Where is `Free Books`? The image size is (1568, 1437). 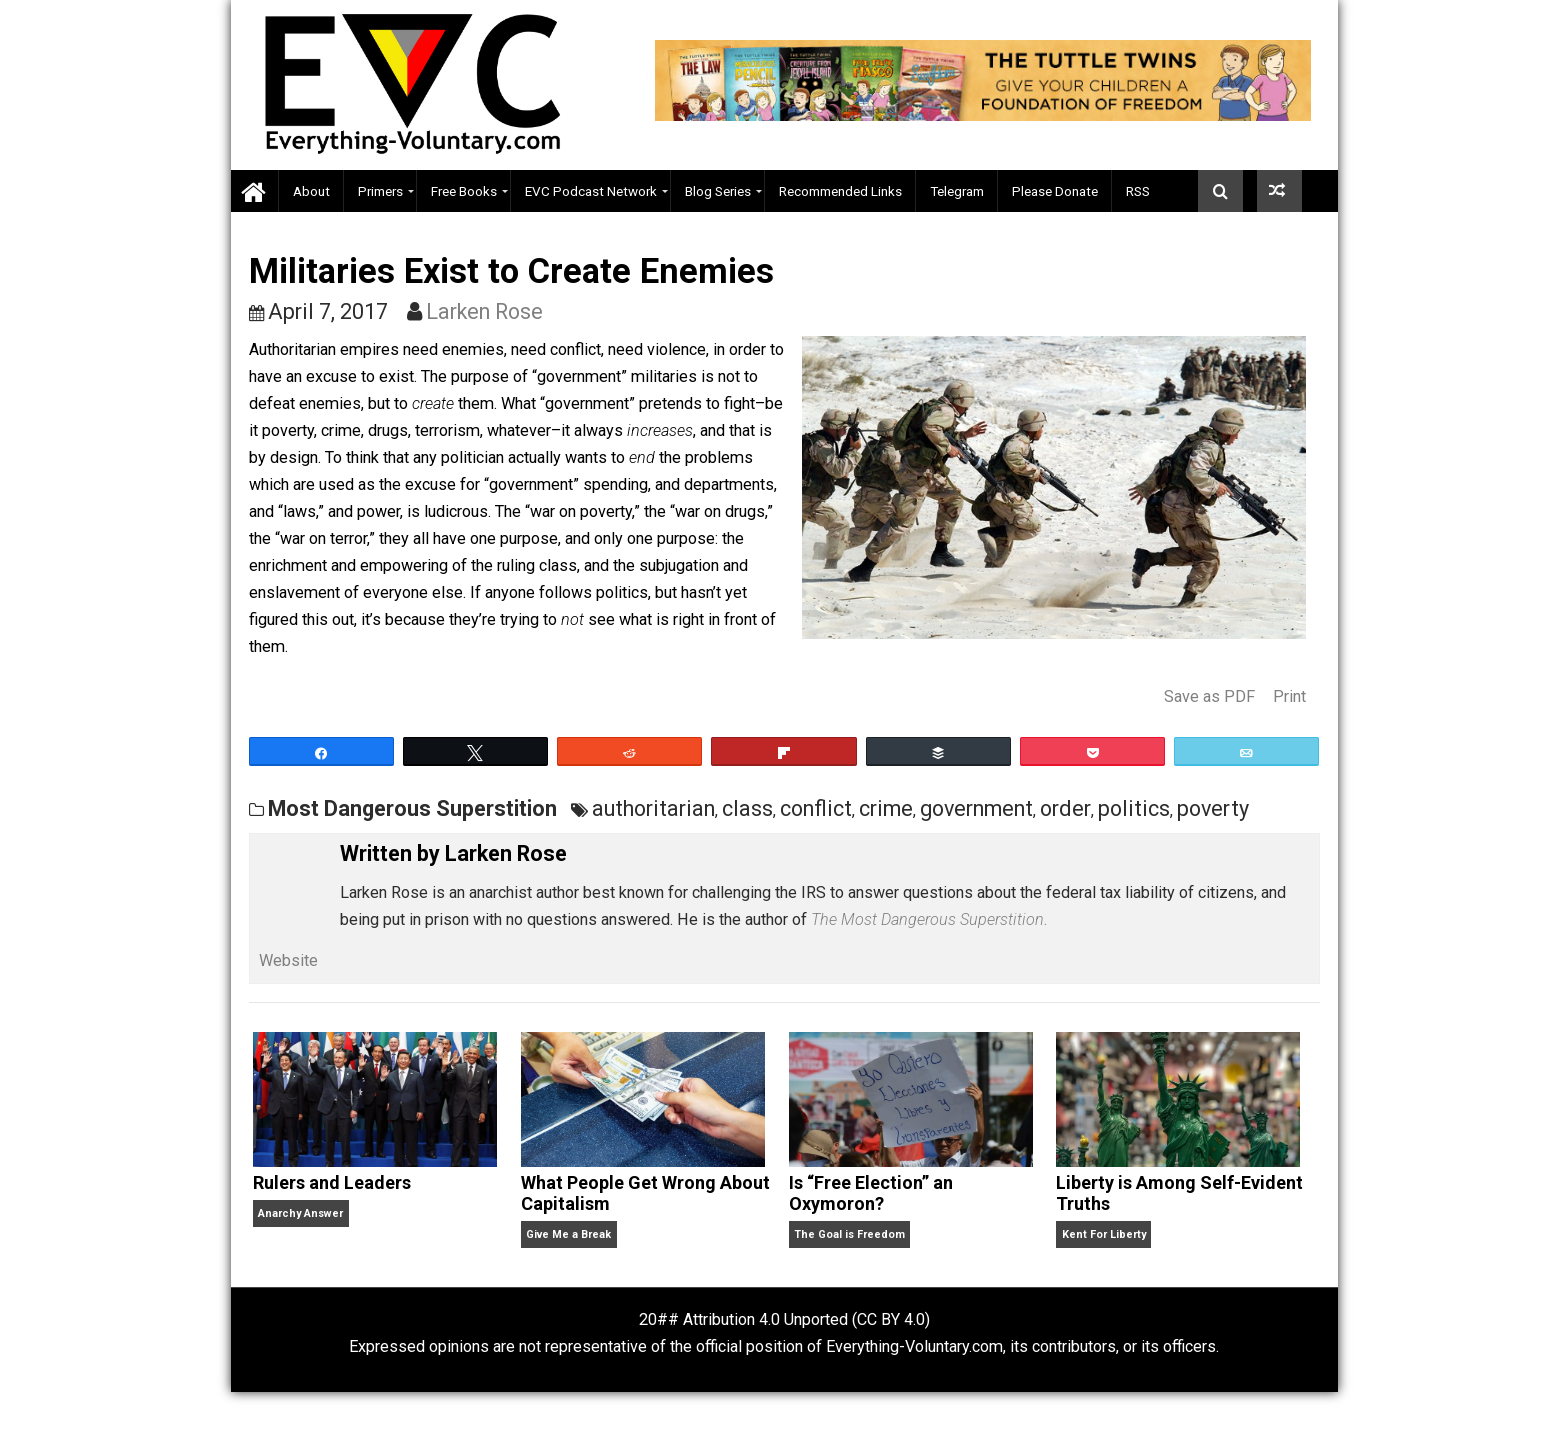 Free Books is located at coordinates (464, 191).